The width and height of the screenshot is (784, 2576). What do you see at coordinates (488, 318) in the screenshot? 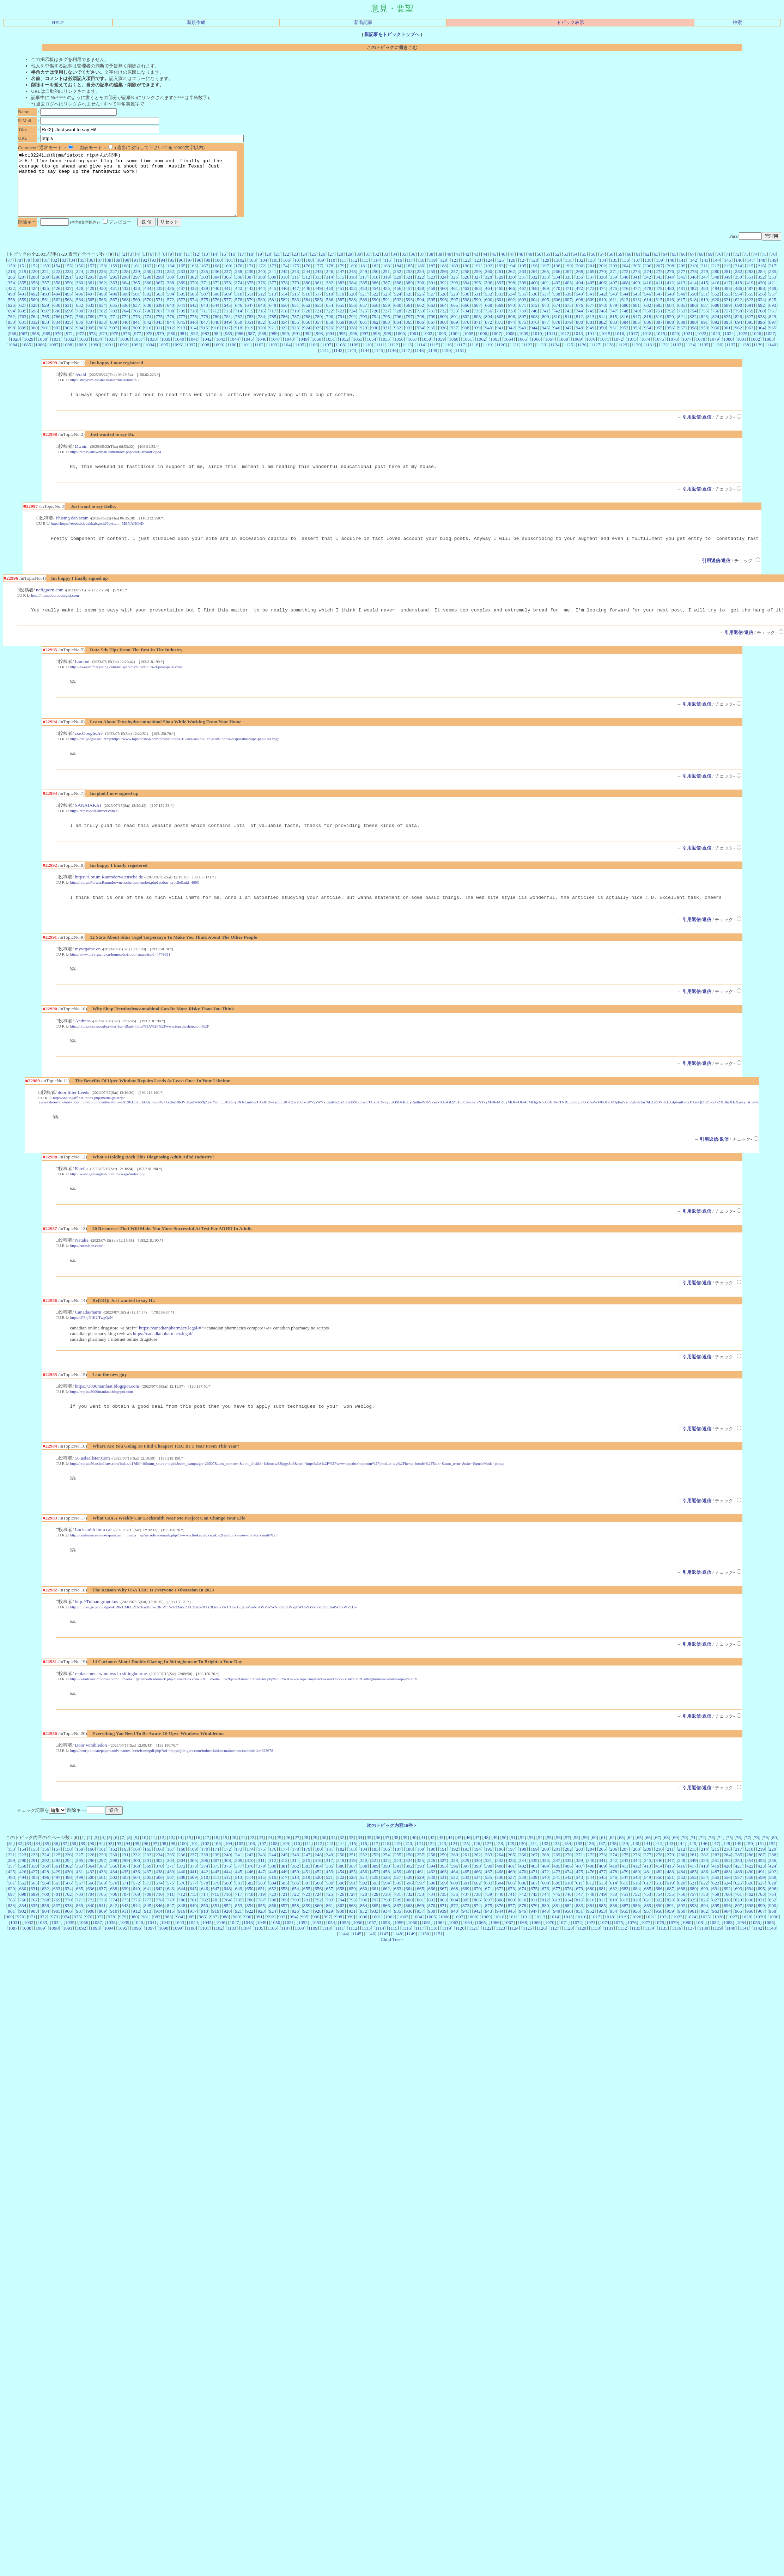
I see `668` at bounding box center [488, 318].